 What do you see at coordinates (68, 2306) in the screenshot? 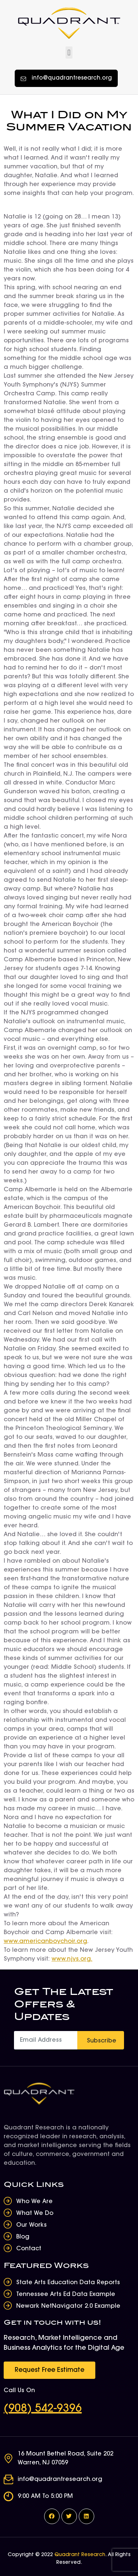
I see `Newark NetNavigator 2.0 Example` at bounding box center [68, 2306].